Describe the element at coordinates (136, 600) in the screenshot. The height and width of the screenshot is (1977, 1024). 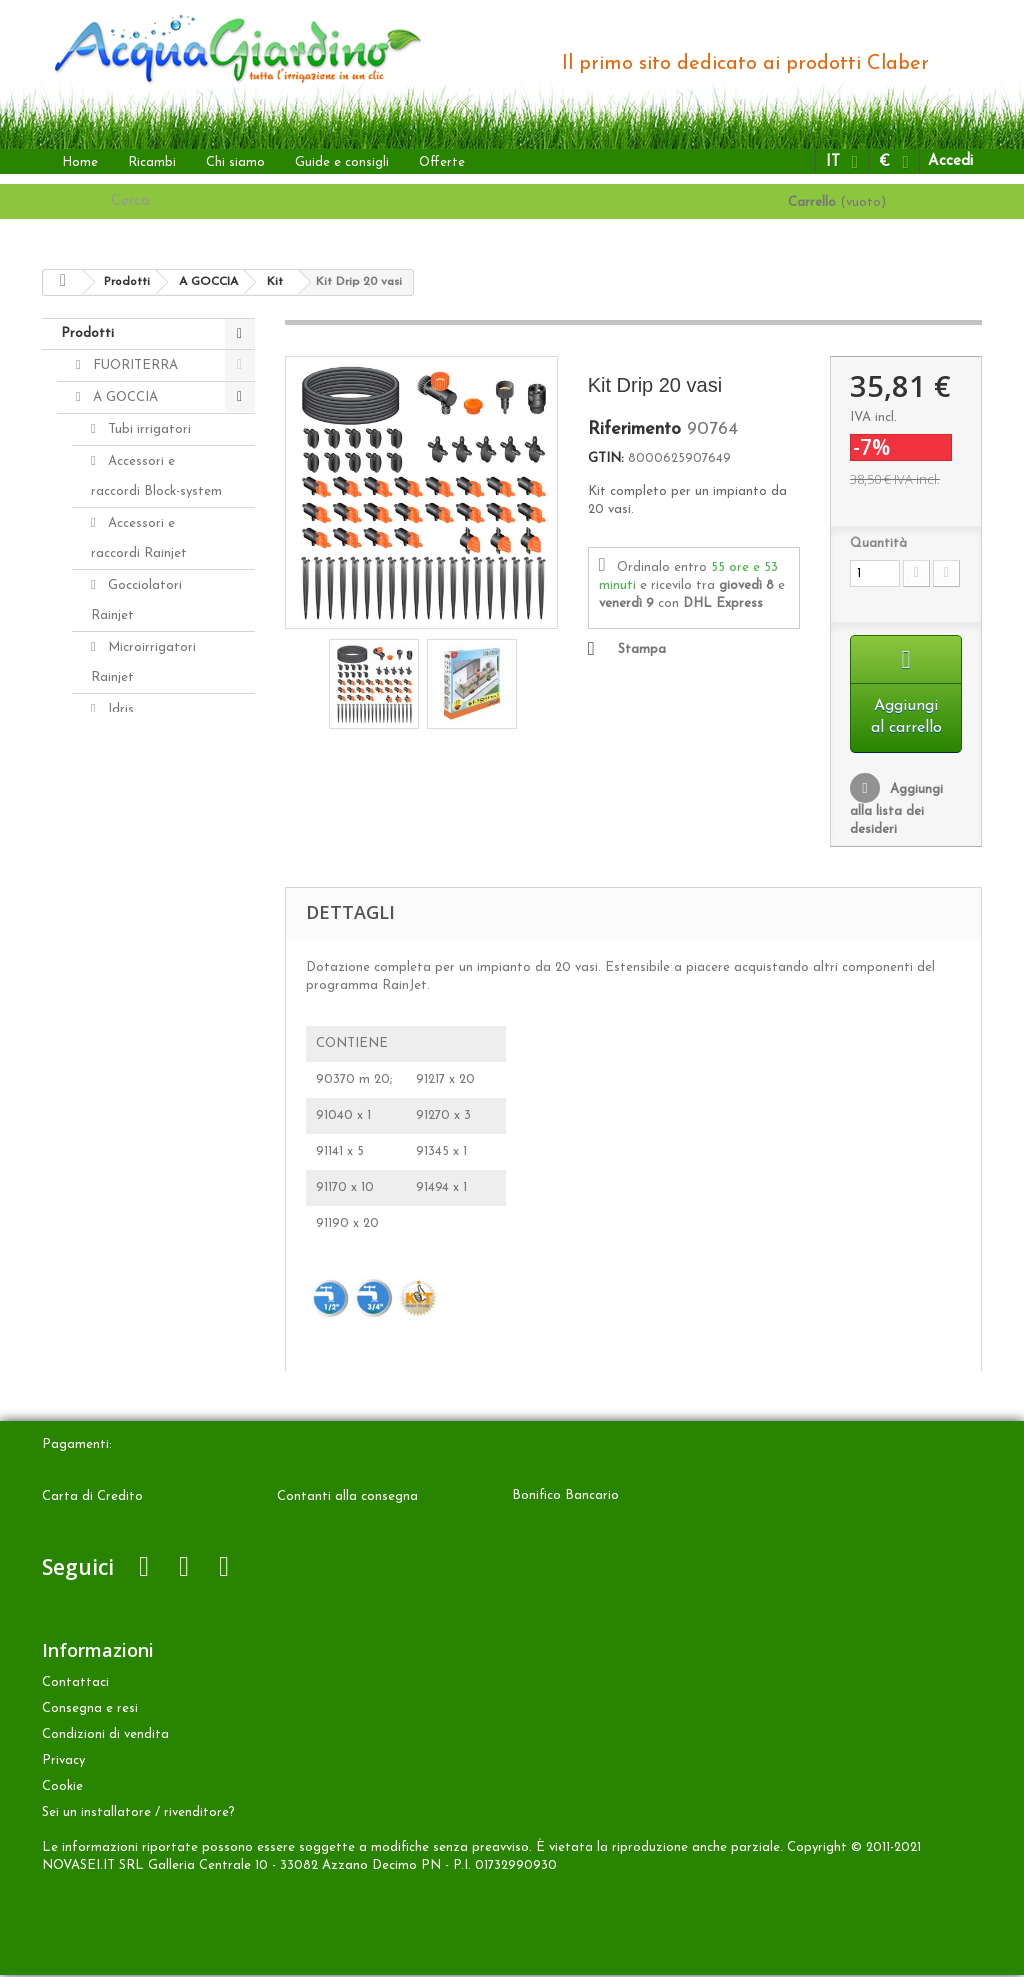
I see `Gocciolatori Rainjet` at that location.